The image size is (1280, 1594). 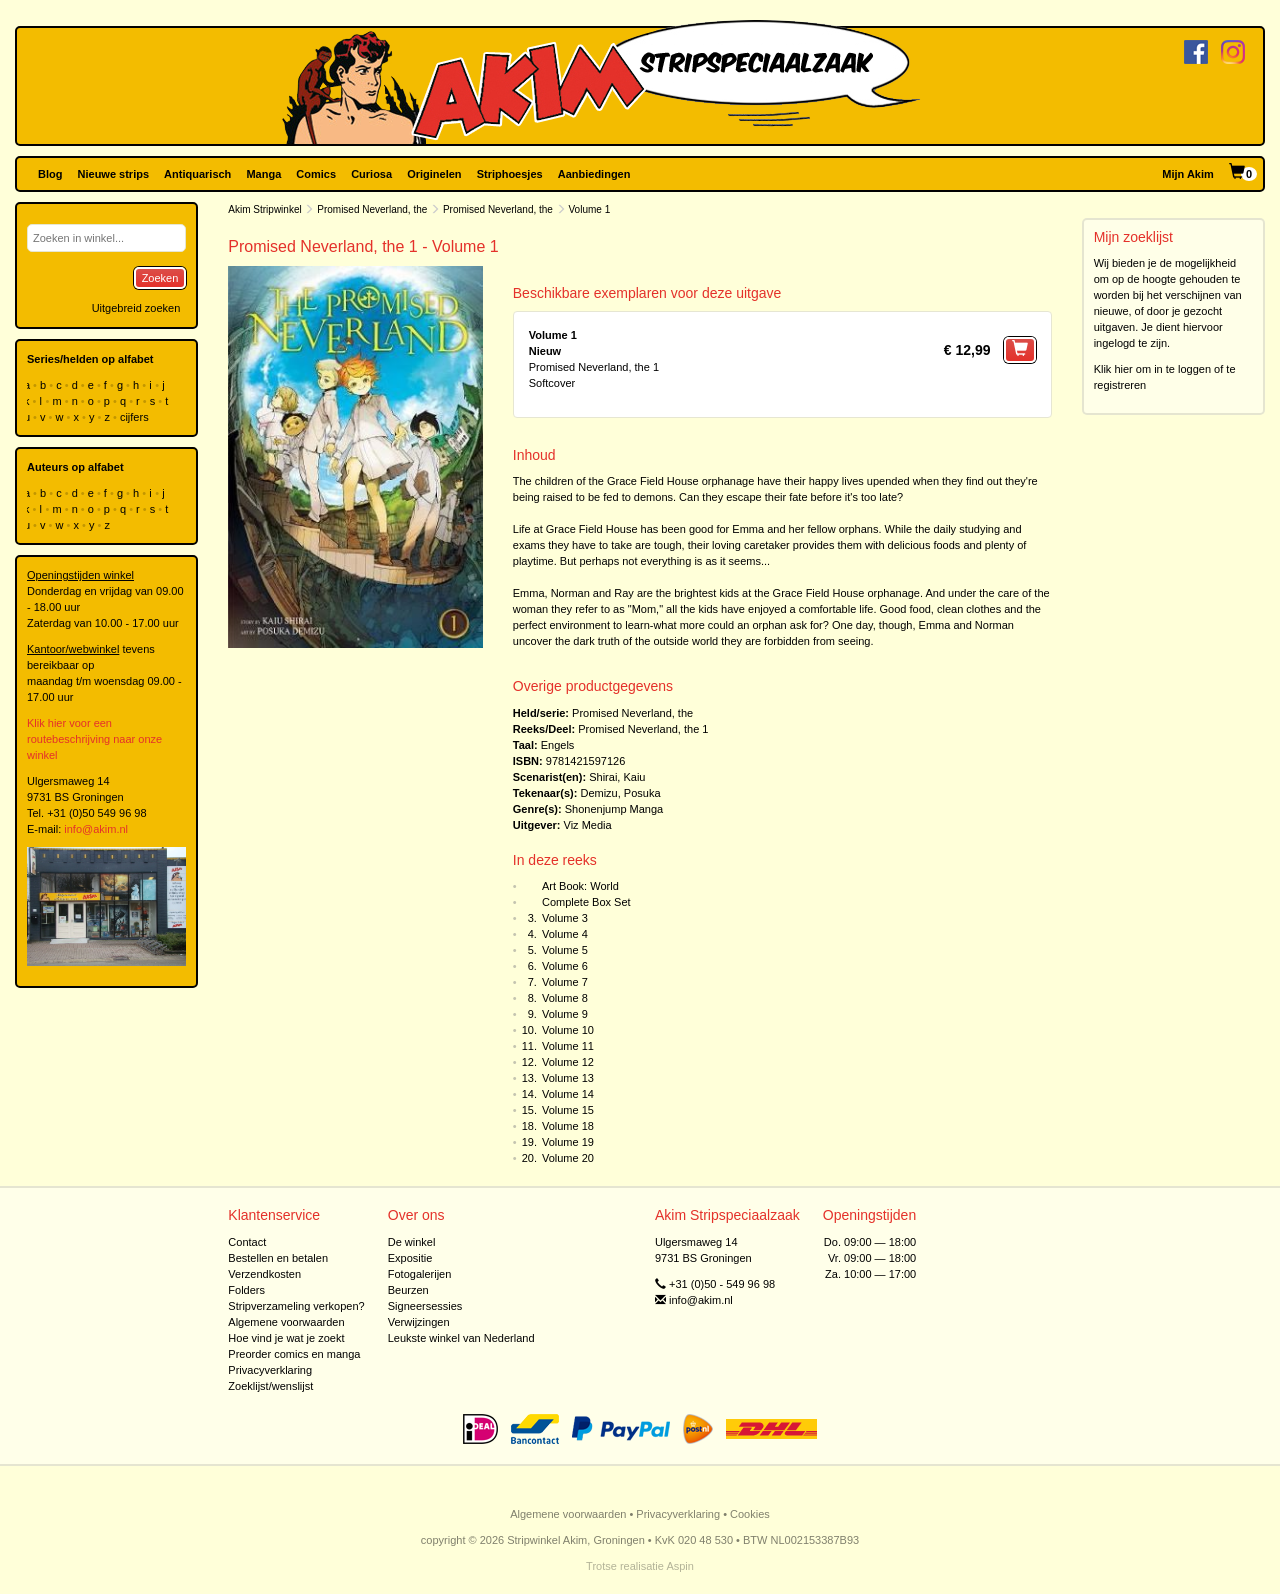 What do you see at coordinates (294, 1354) in the screenshot?
I see `Preorder comics en manga` at bounding box center [294, 1354].